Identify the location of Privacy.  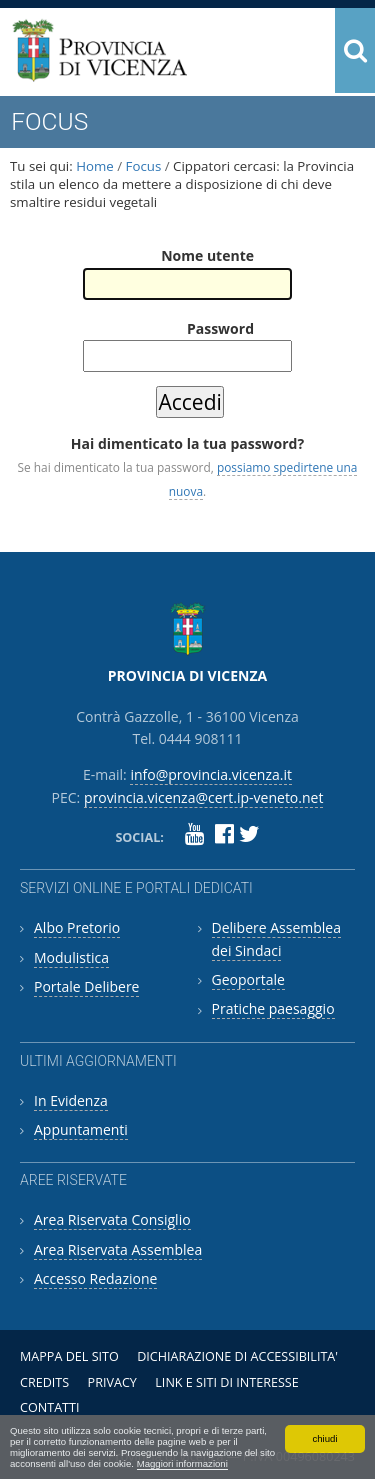
(112, 1382).